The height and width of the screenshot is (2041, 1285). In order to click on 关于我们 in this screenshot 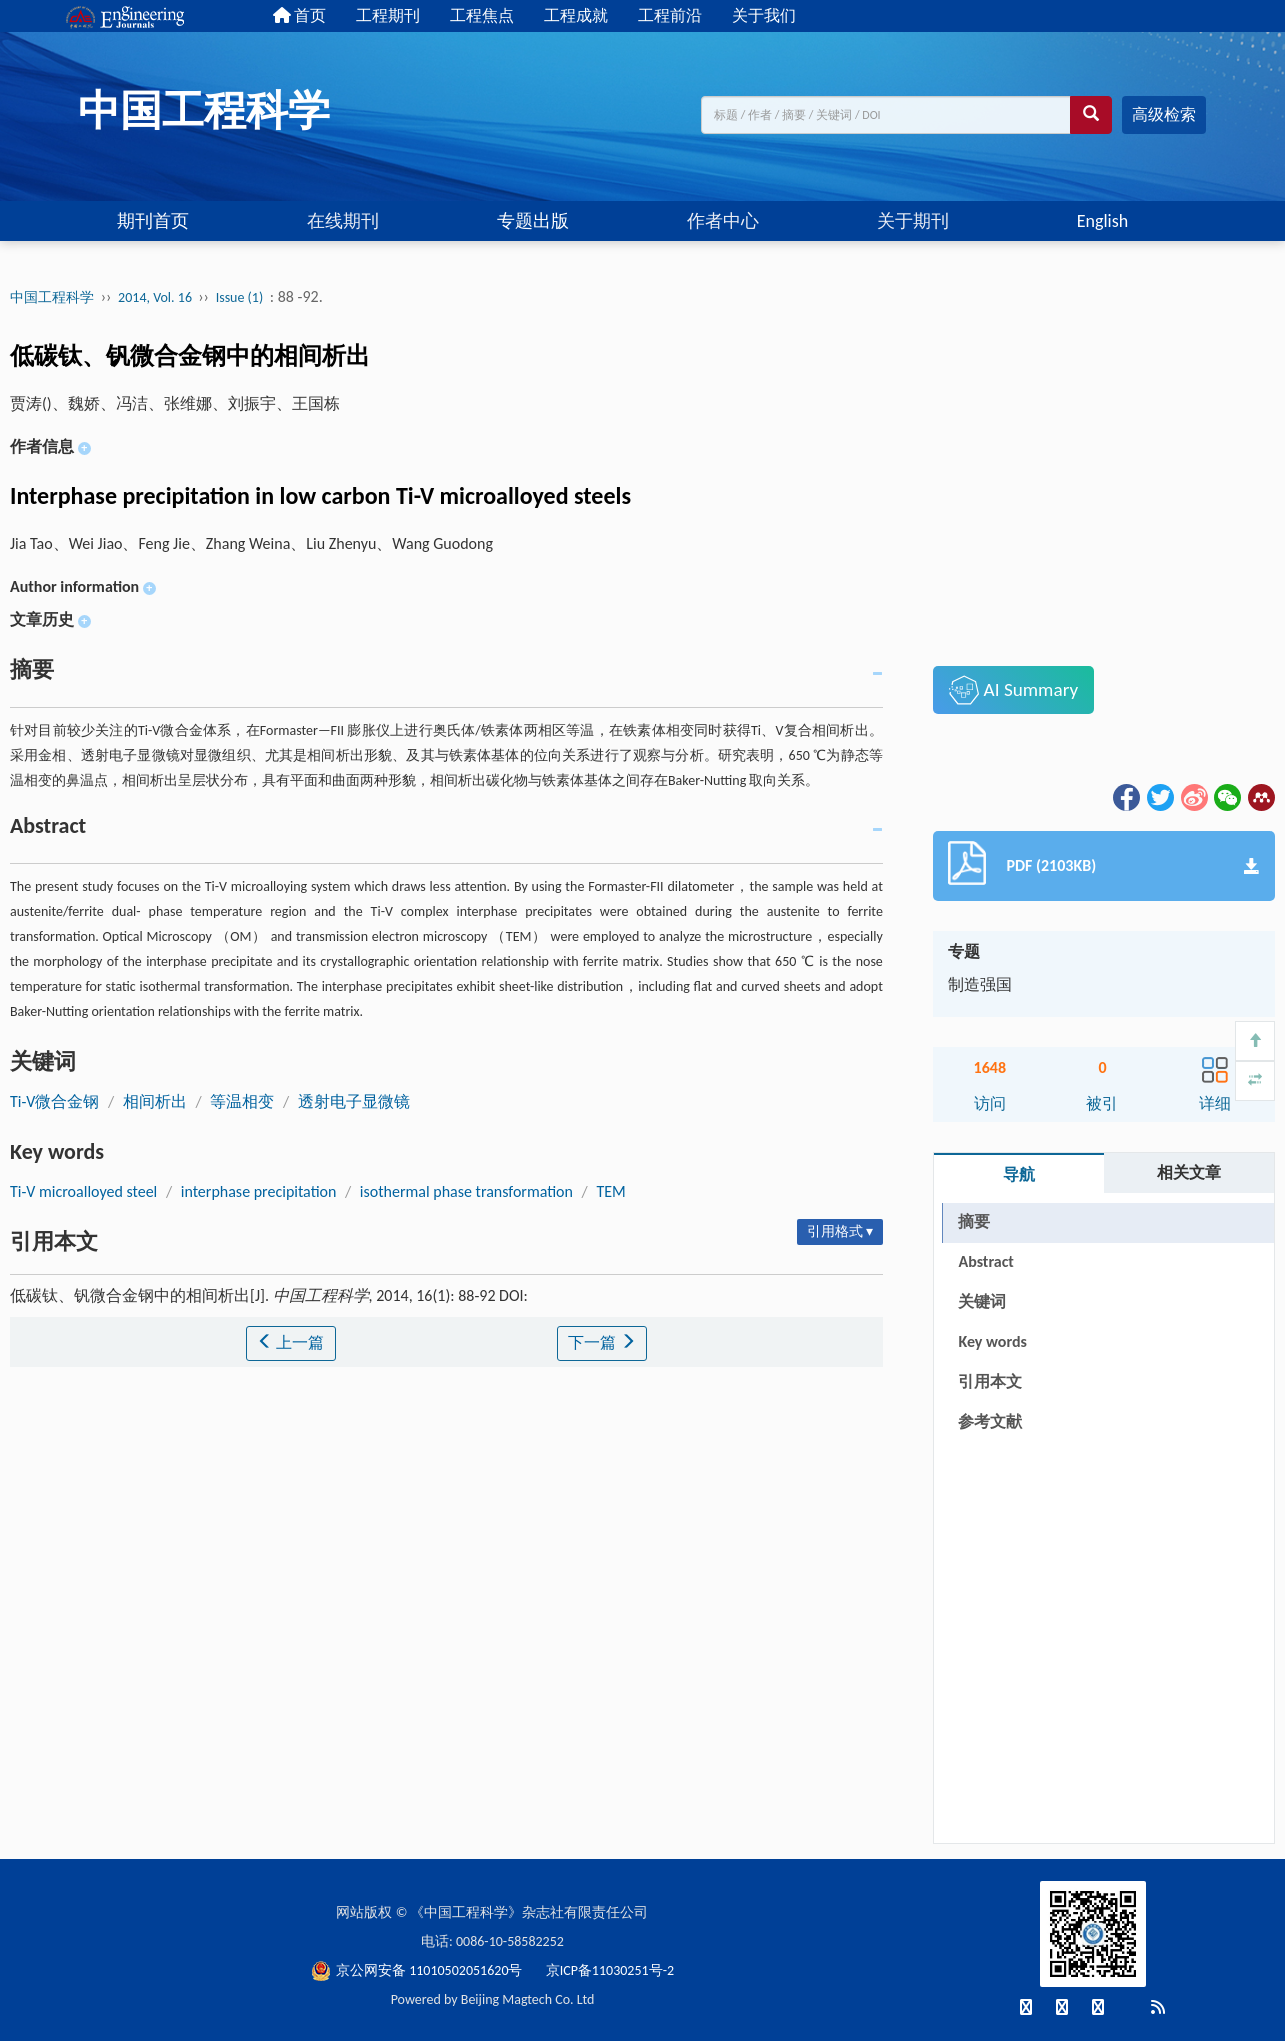, I will do `click(764, 15)`.